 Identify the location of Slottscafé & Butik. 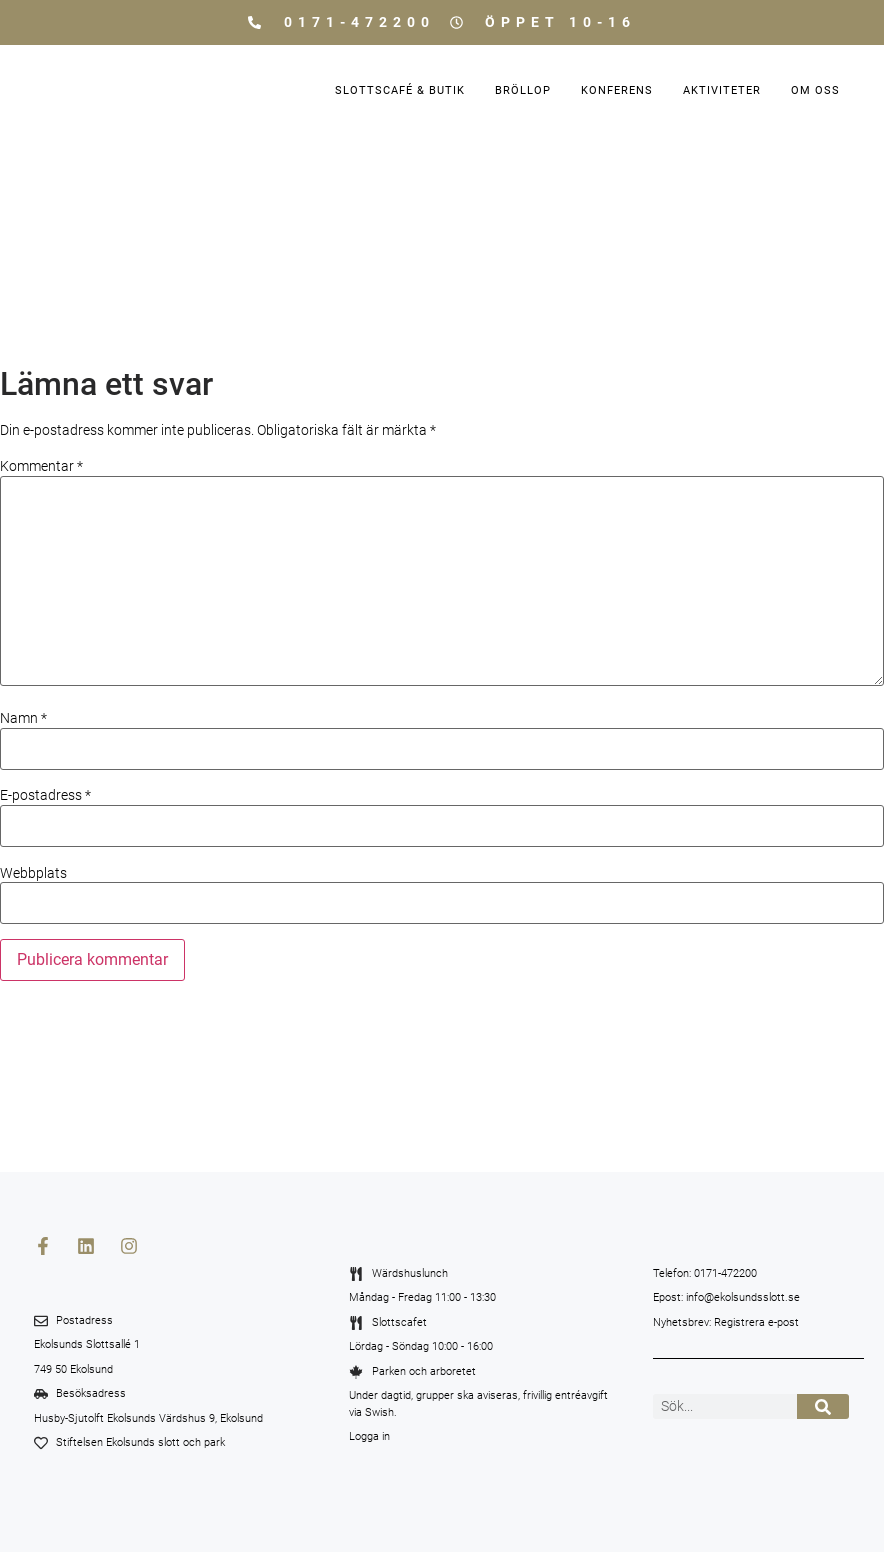
(400, 90).